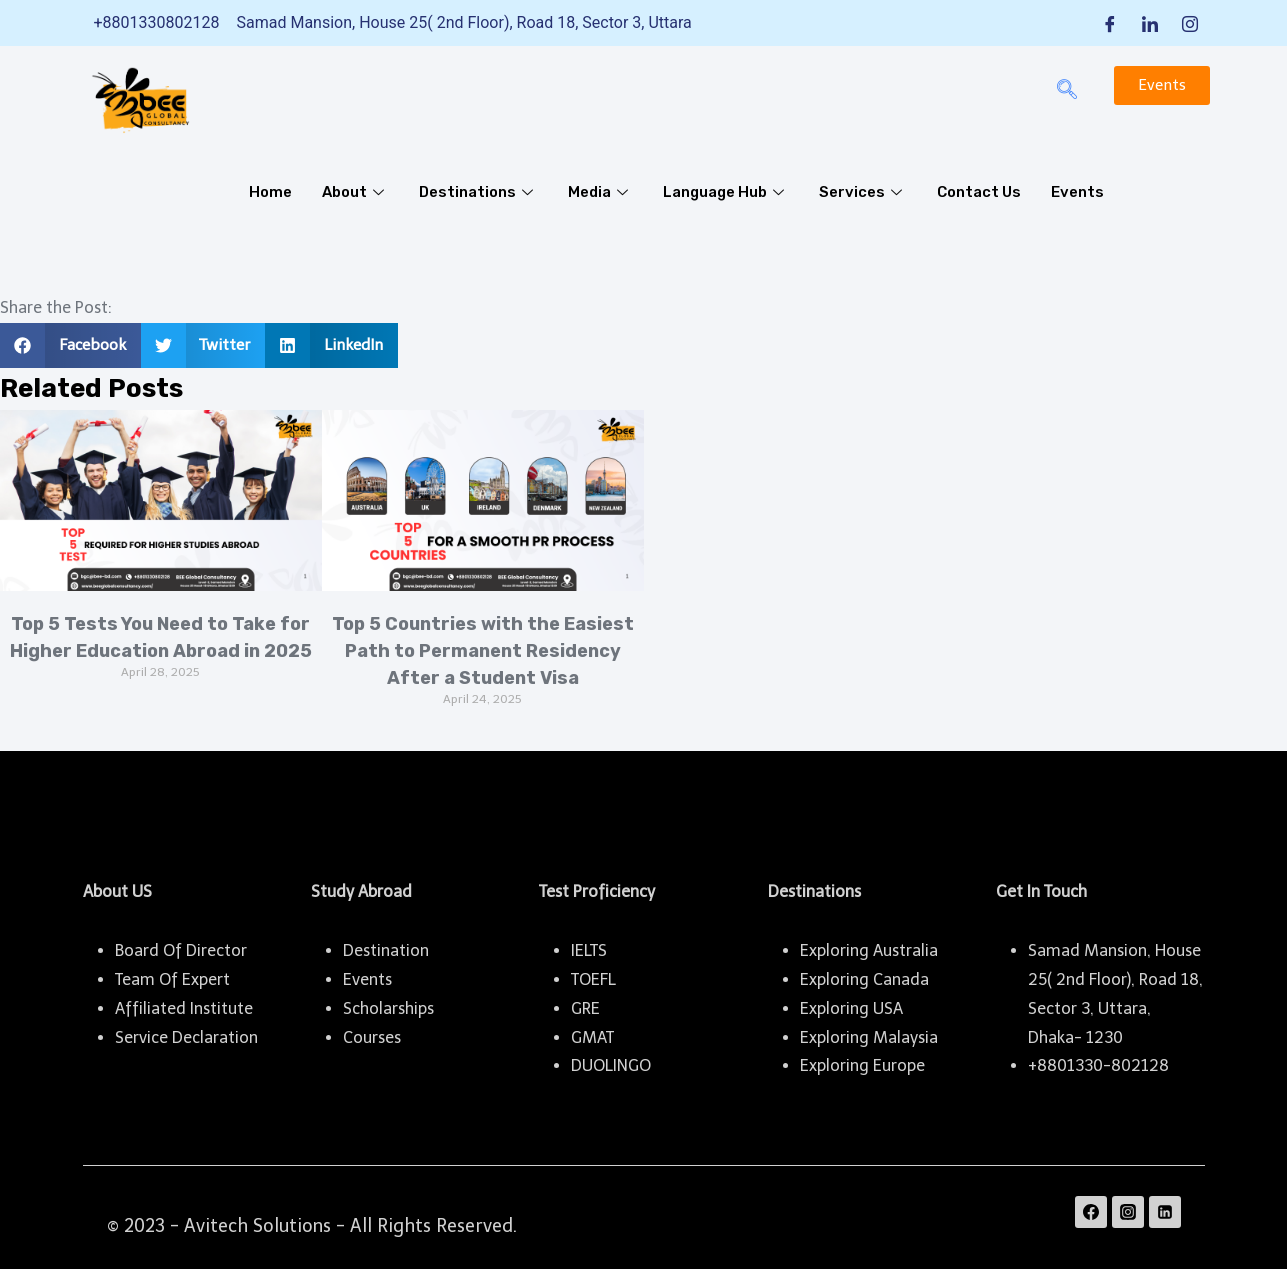 This screenshot has width=1287, height=1269. I want to click on Destinations, so click(478, 192).